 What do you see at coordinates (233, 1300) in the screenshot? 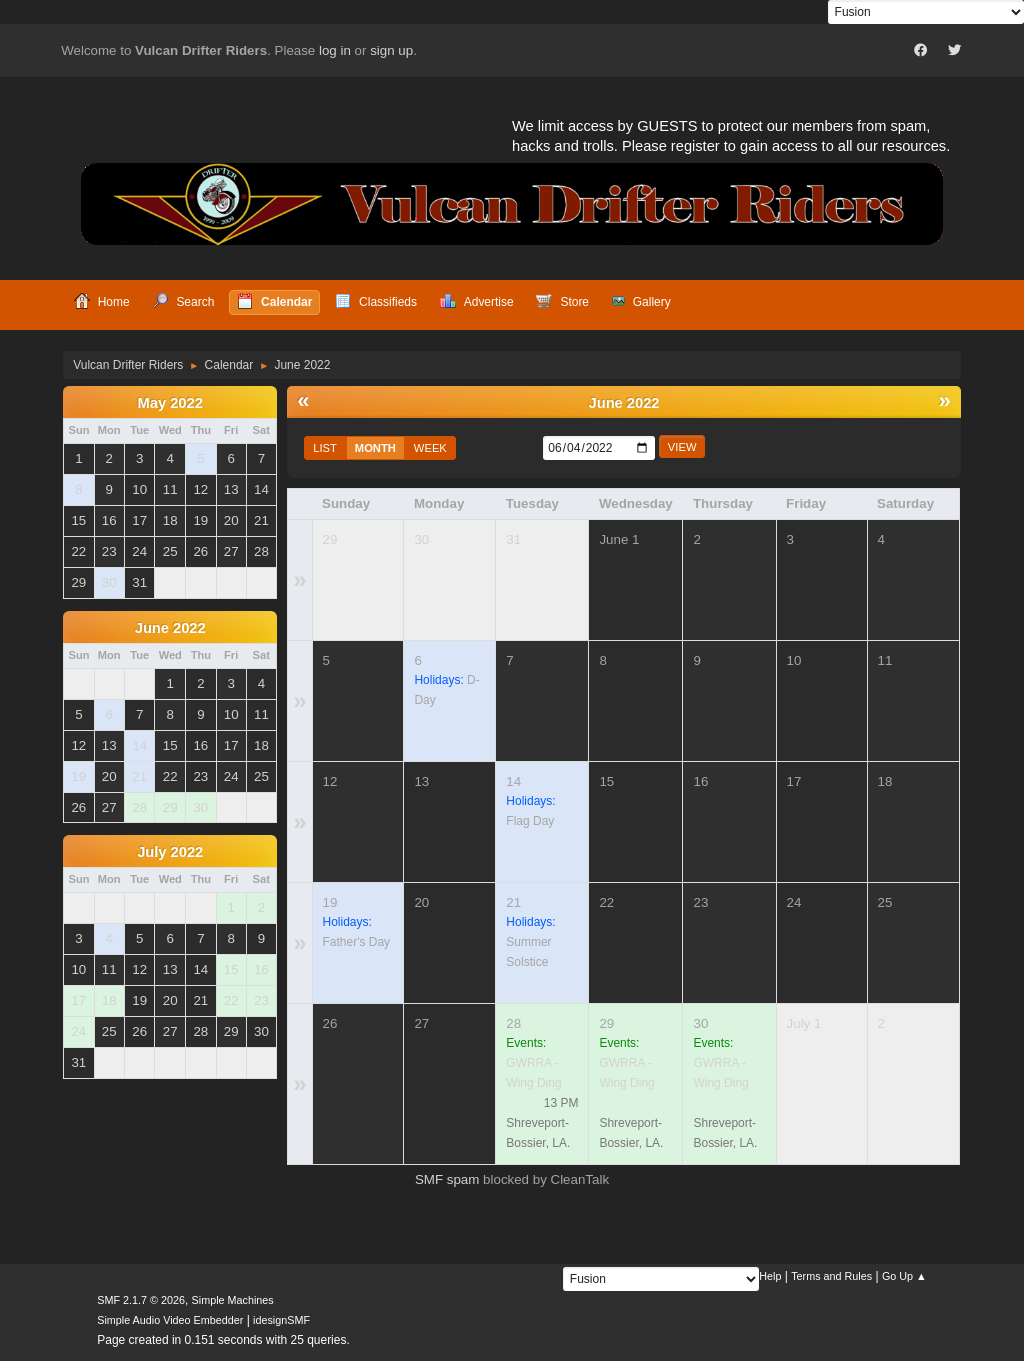
I see `Simple Machines` at bounding box center [233, 1300].